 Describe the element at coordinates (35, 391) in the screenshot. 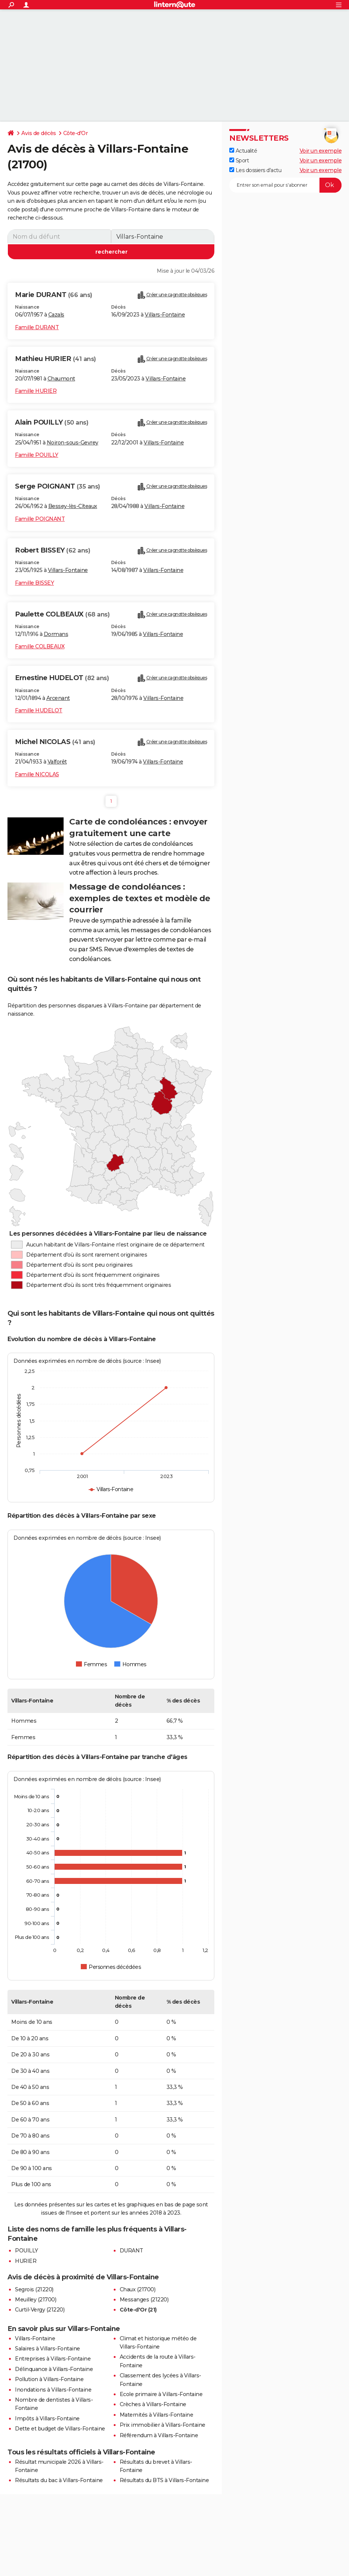

I see `Famille HURIER` at that location.